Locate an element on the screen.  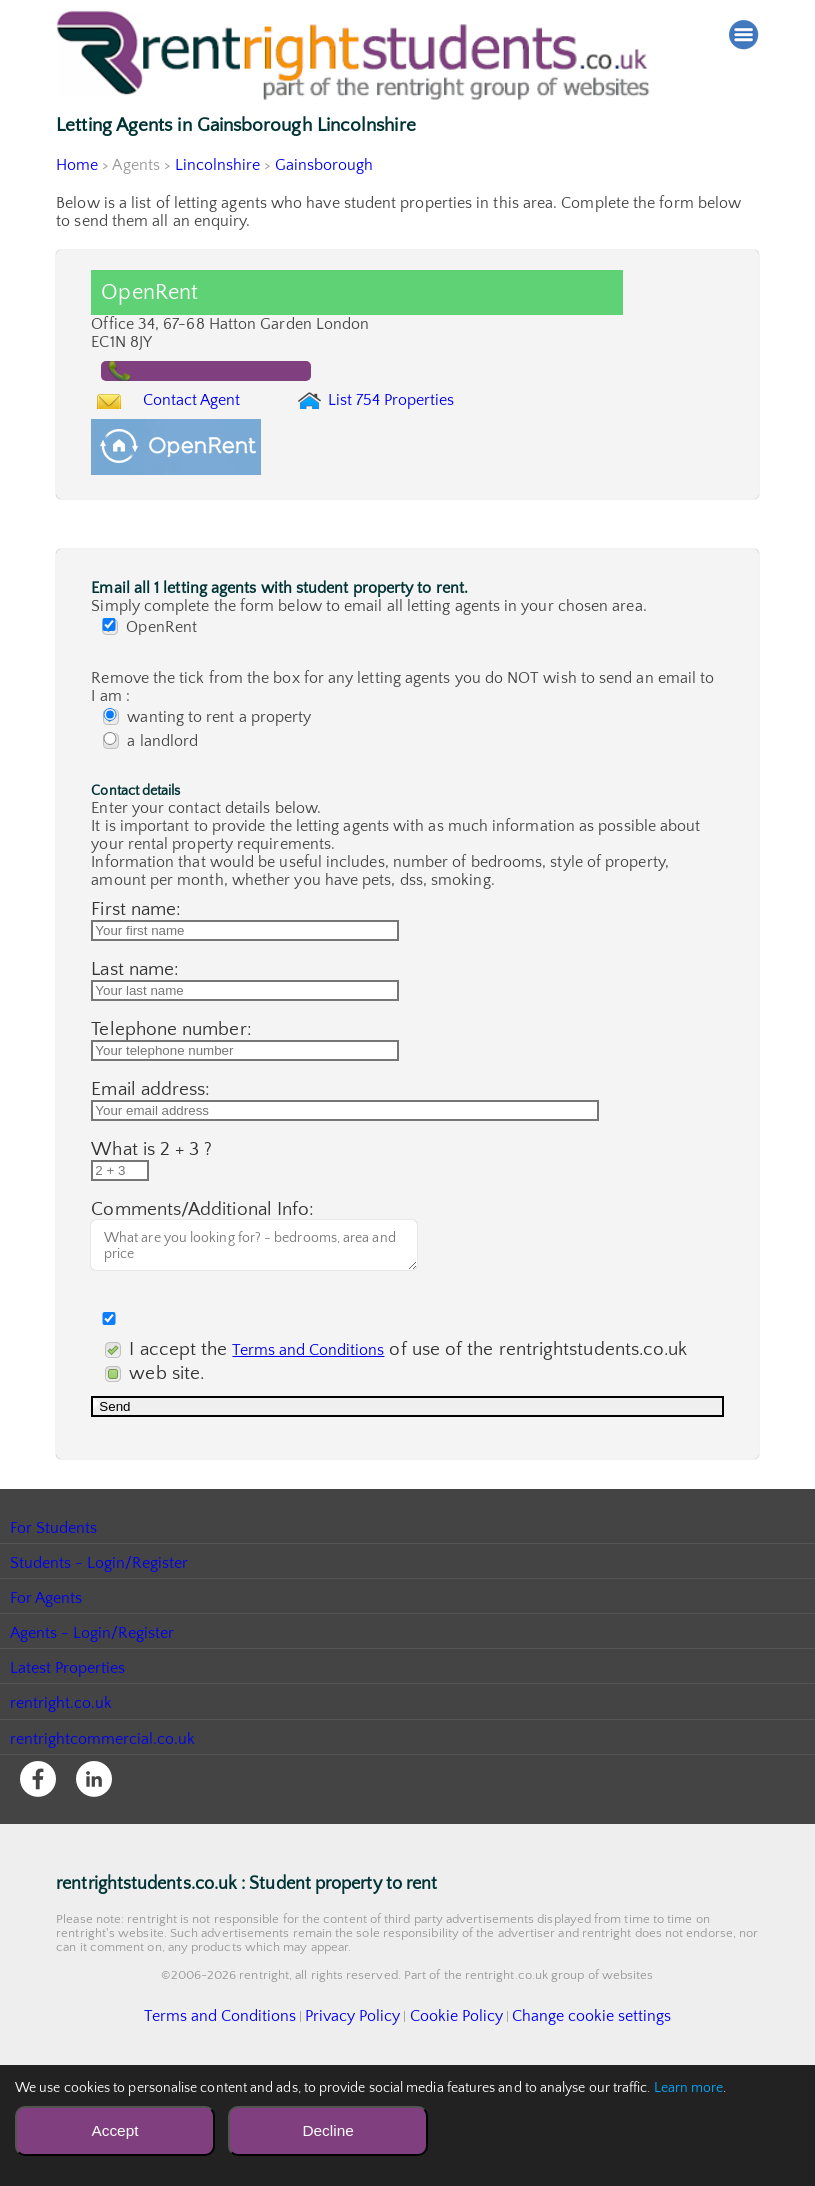
Contact Agent is located at coordinates (211, 421).